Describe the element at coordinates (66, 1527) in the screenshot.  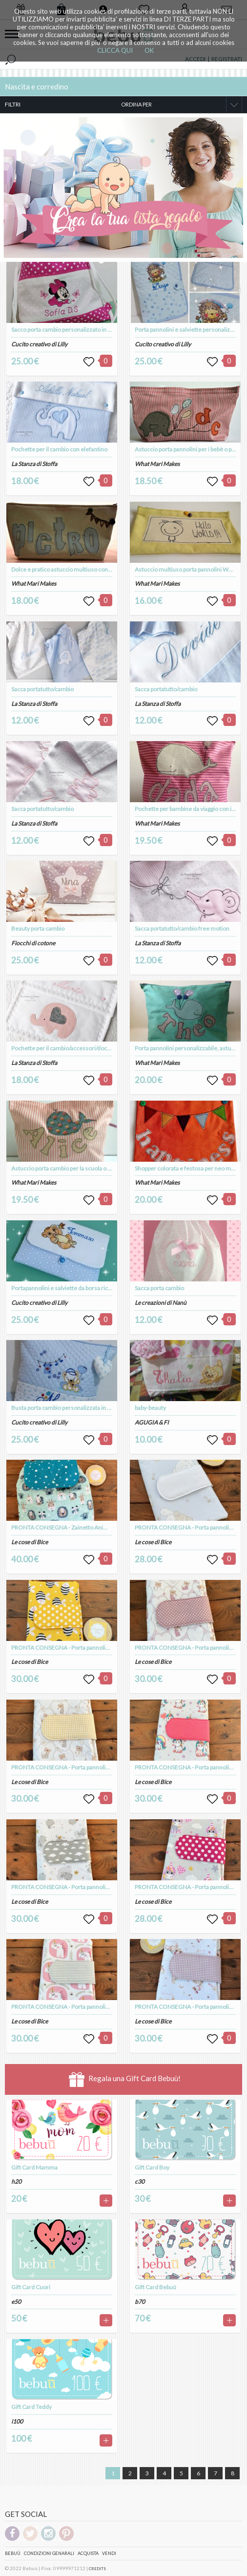
I see `PRONTA CONSEGNA - Zainetto Animaletti` at that location.